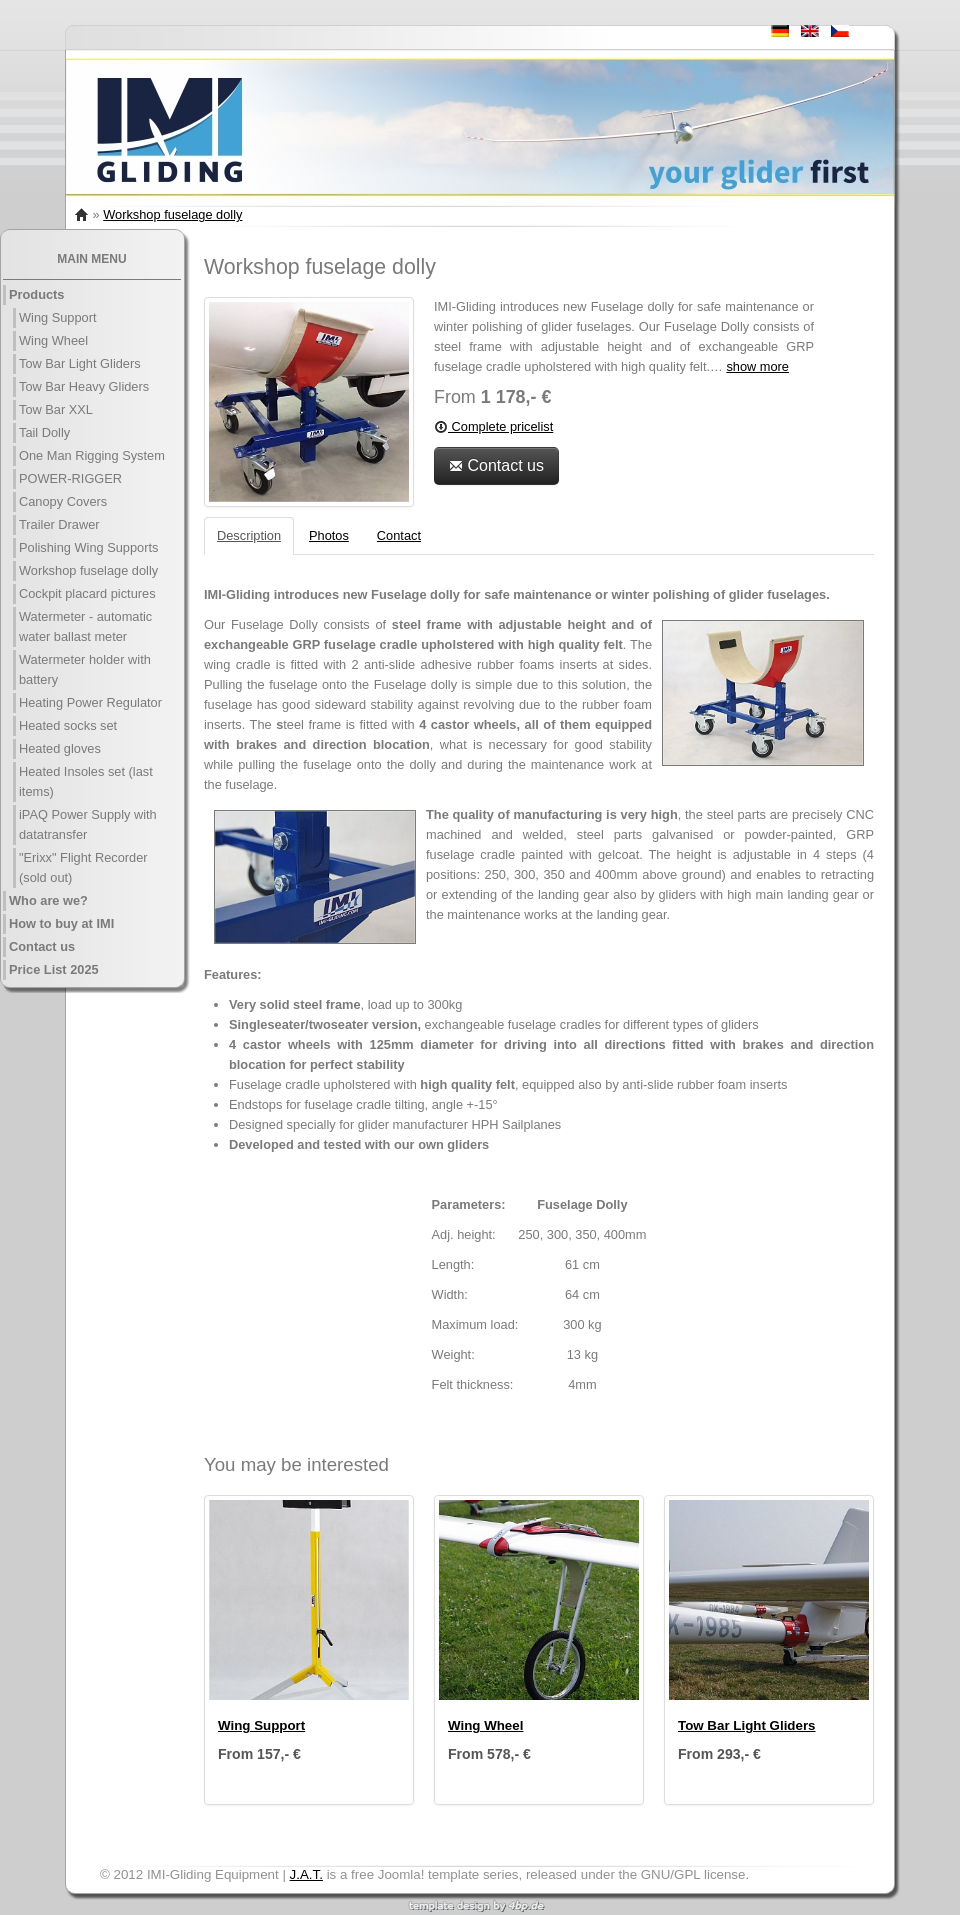 The image size is (960, 1915). Describe the element at coordinates (61, 923) in the screenshot. I see `How to buy at IMI` at that location.